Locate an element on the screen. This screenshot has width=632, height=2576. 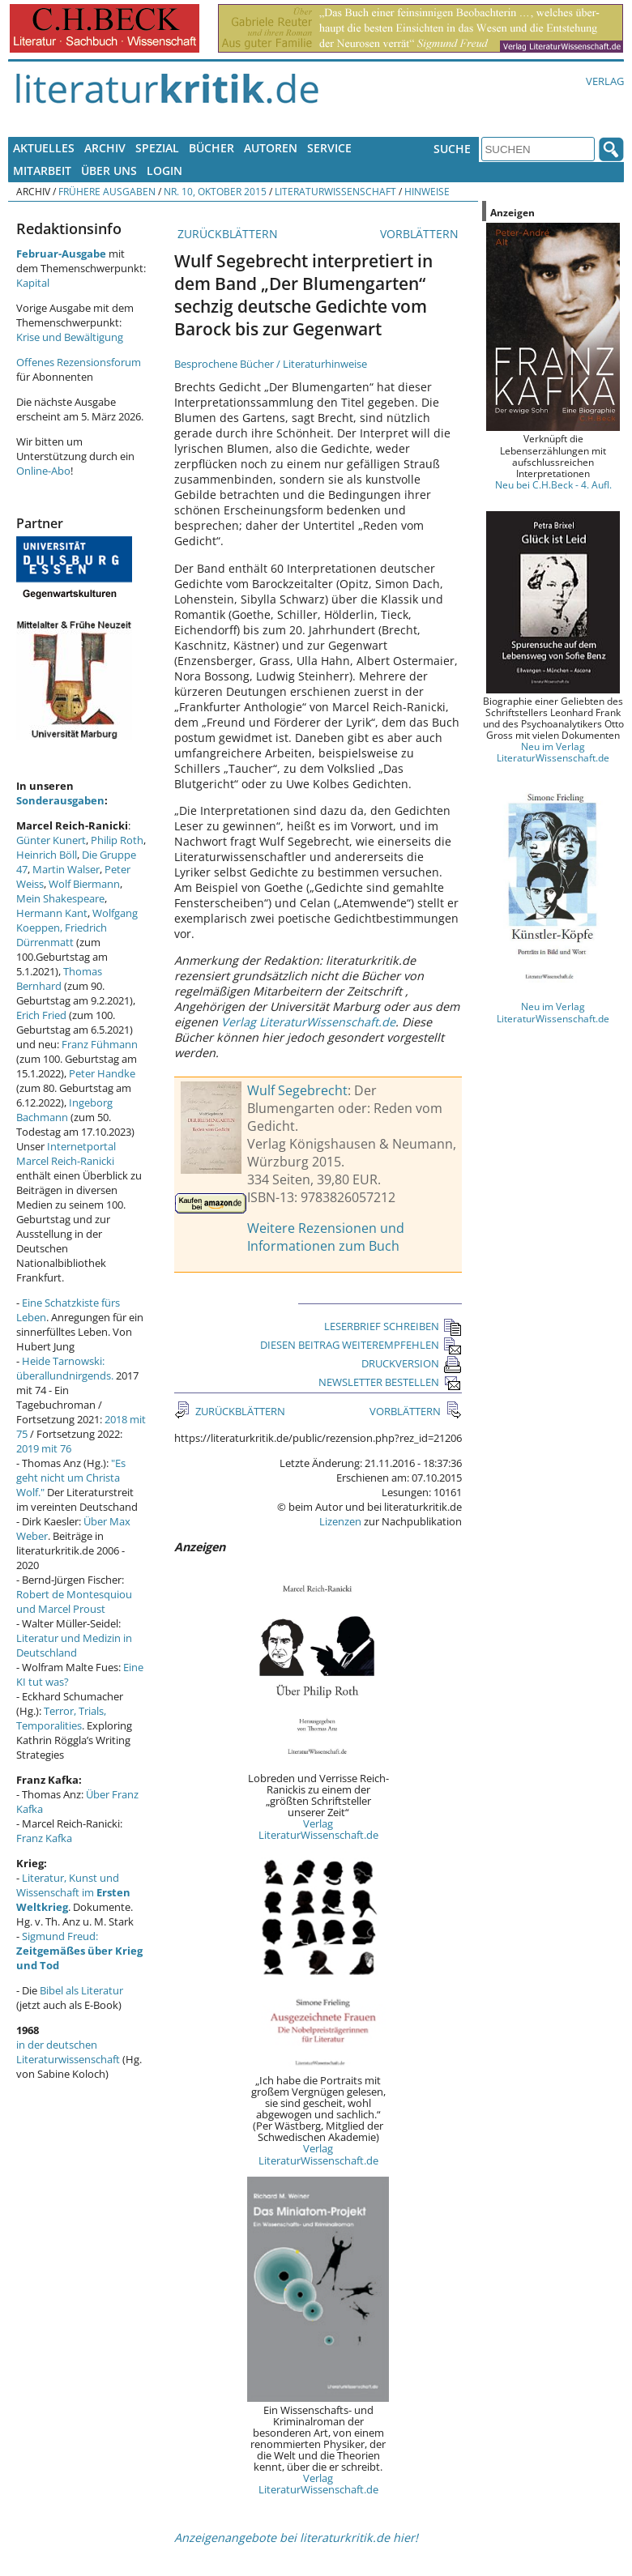
Nr. 10, Oktober 2015 is located at coordinates (215, 191).